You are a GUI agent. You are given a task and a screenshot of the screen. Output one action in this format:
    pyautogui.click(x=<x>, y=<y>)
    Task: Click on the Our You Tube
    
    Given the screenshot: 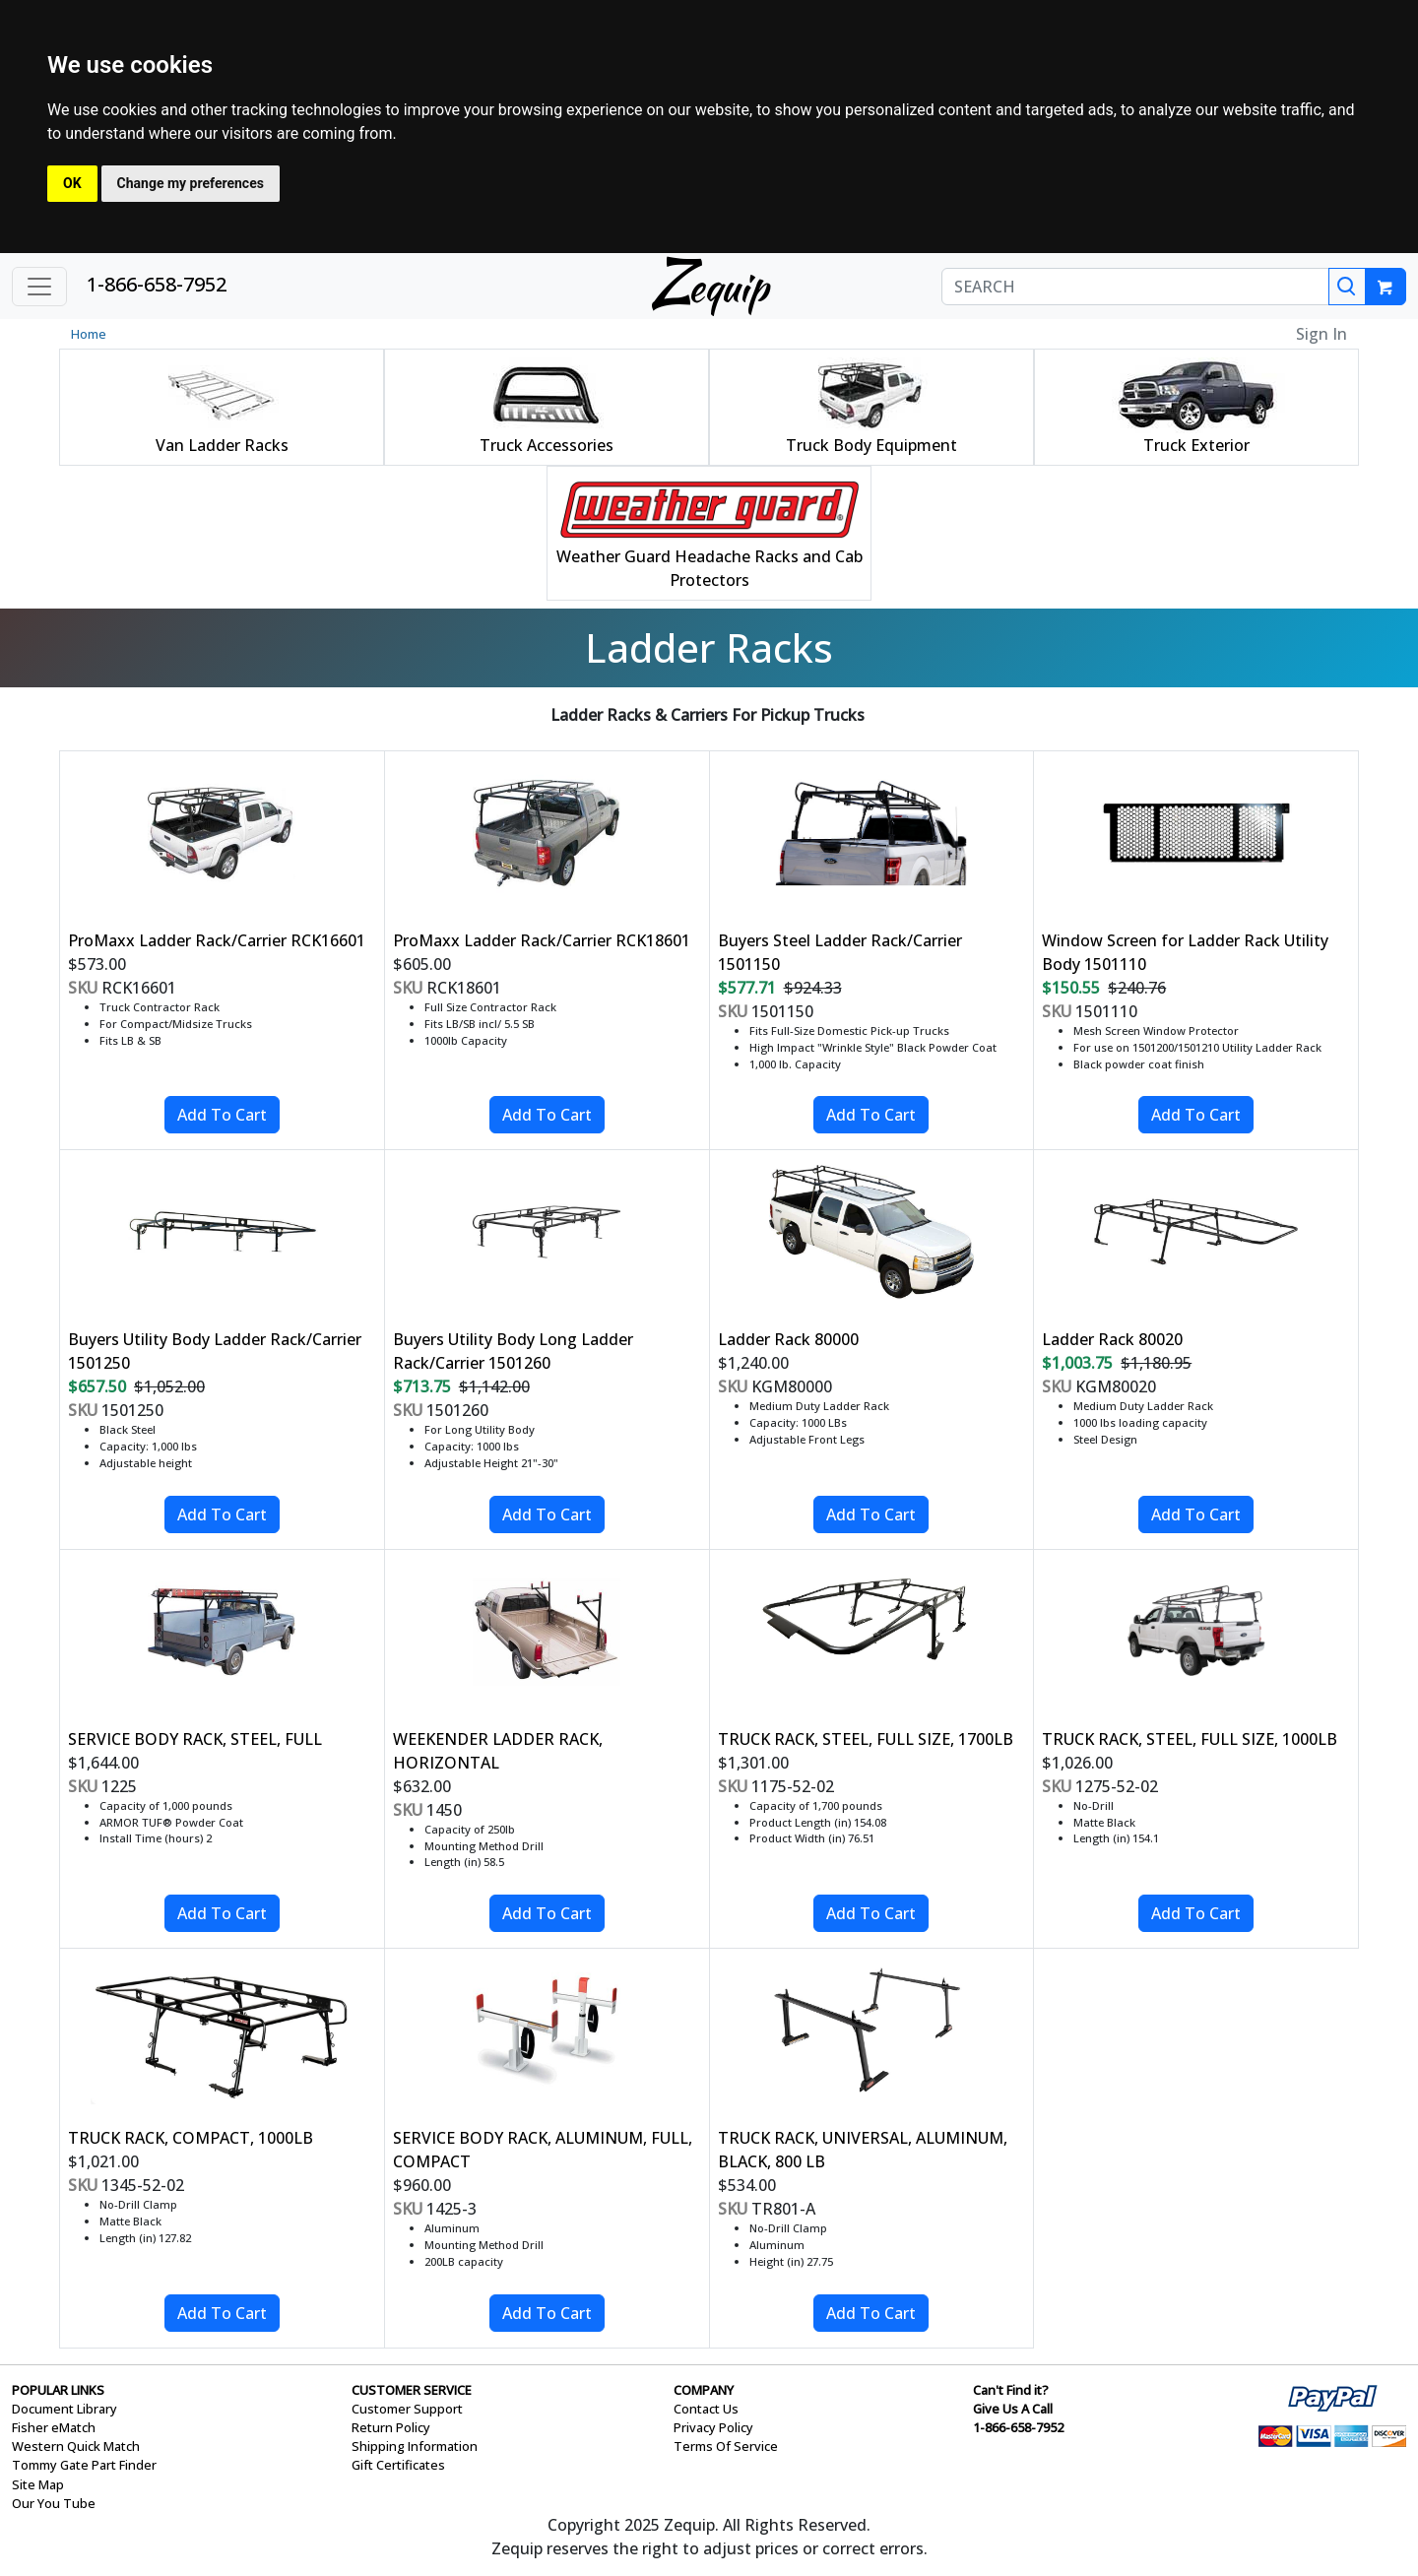 What is the action you would take?
    pyautogui.click(x=54, y=2503)
    